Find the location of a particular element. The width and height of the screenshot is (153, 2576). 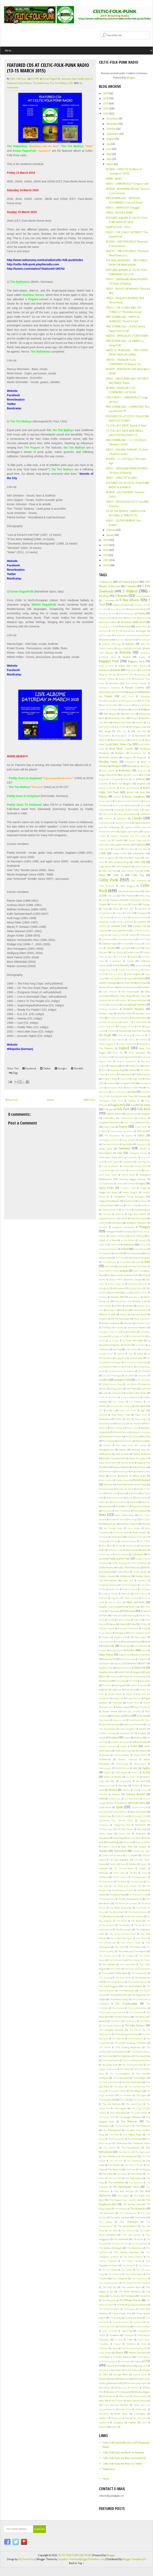

The Autocratics is located at coordinates (106, 1881).